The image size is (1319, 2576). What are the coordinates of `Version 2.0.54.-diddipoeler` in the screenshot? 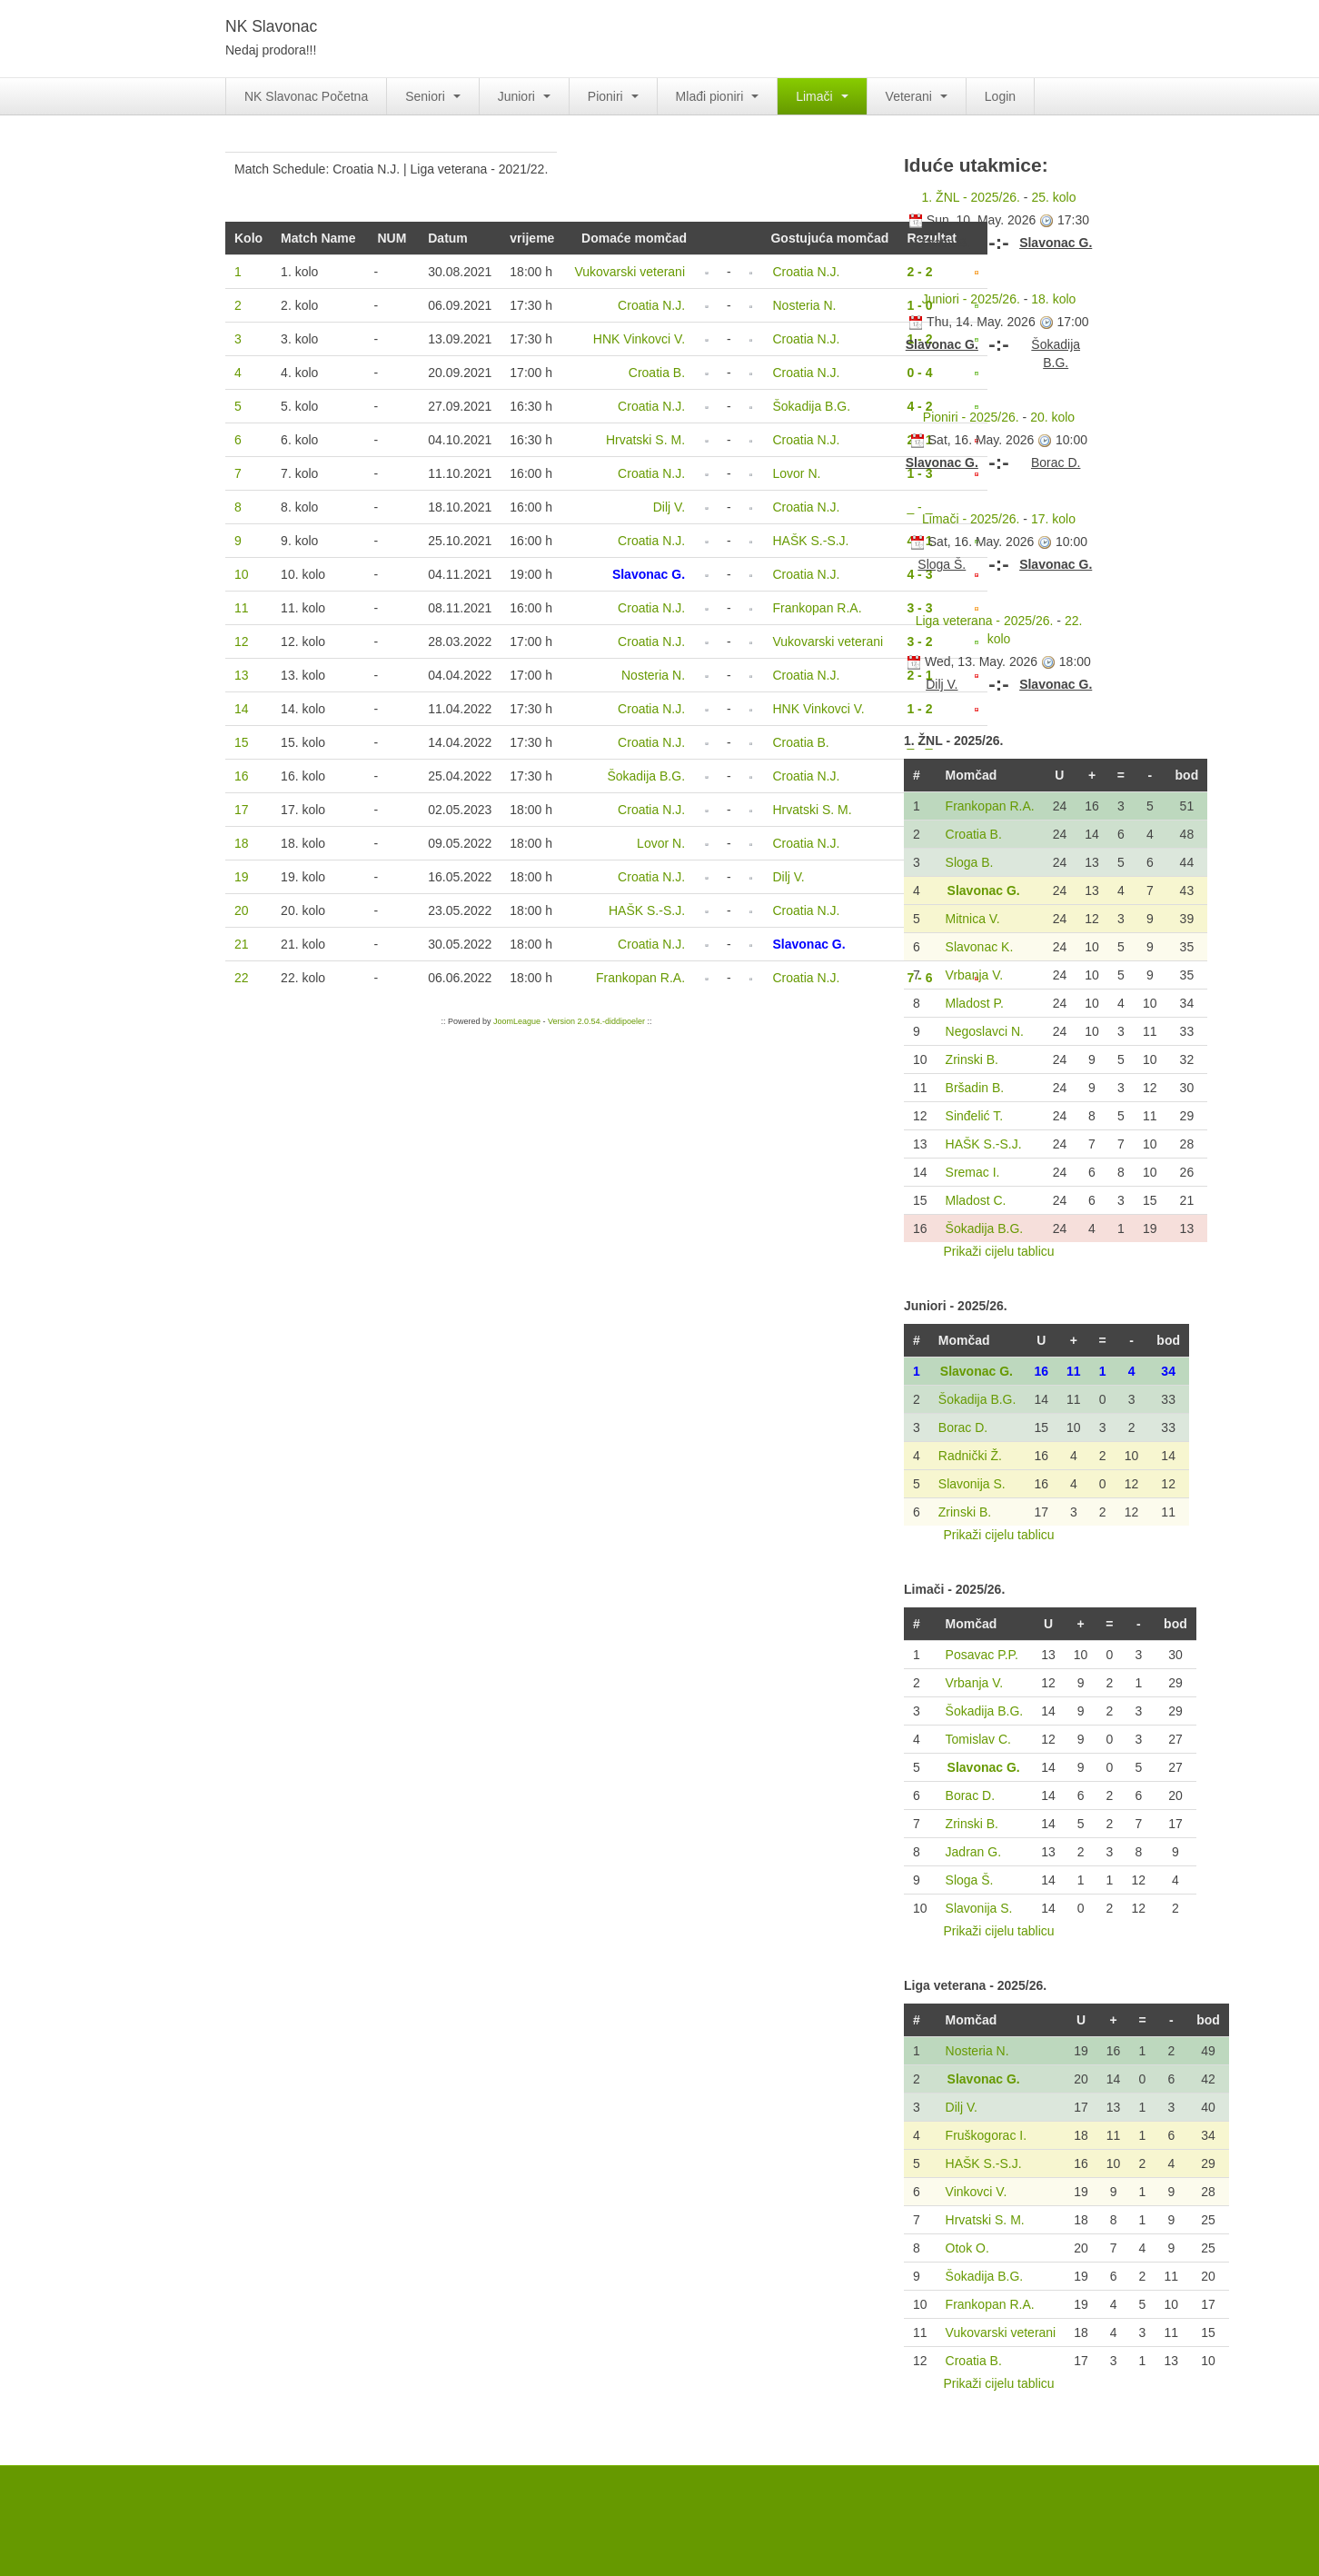 It's located at (596, 1021).